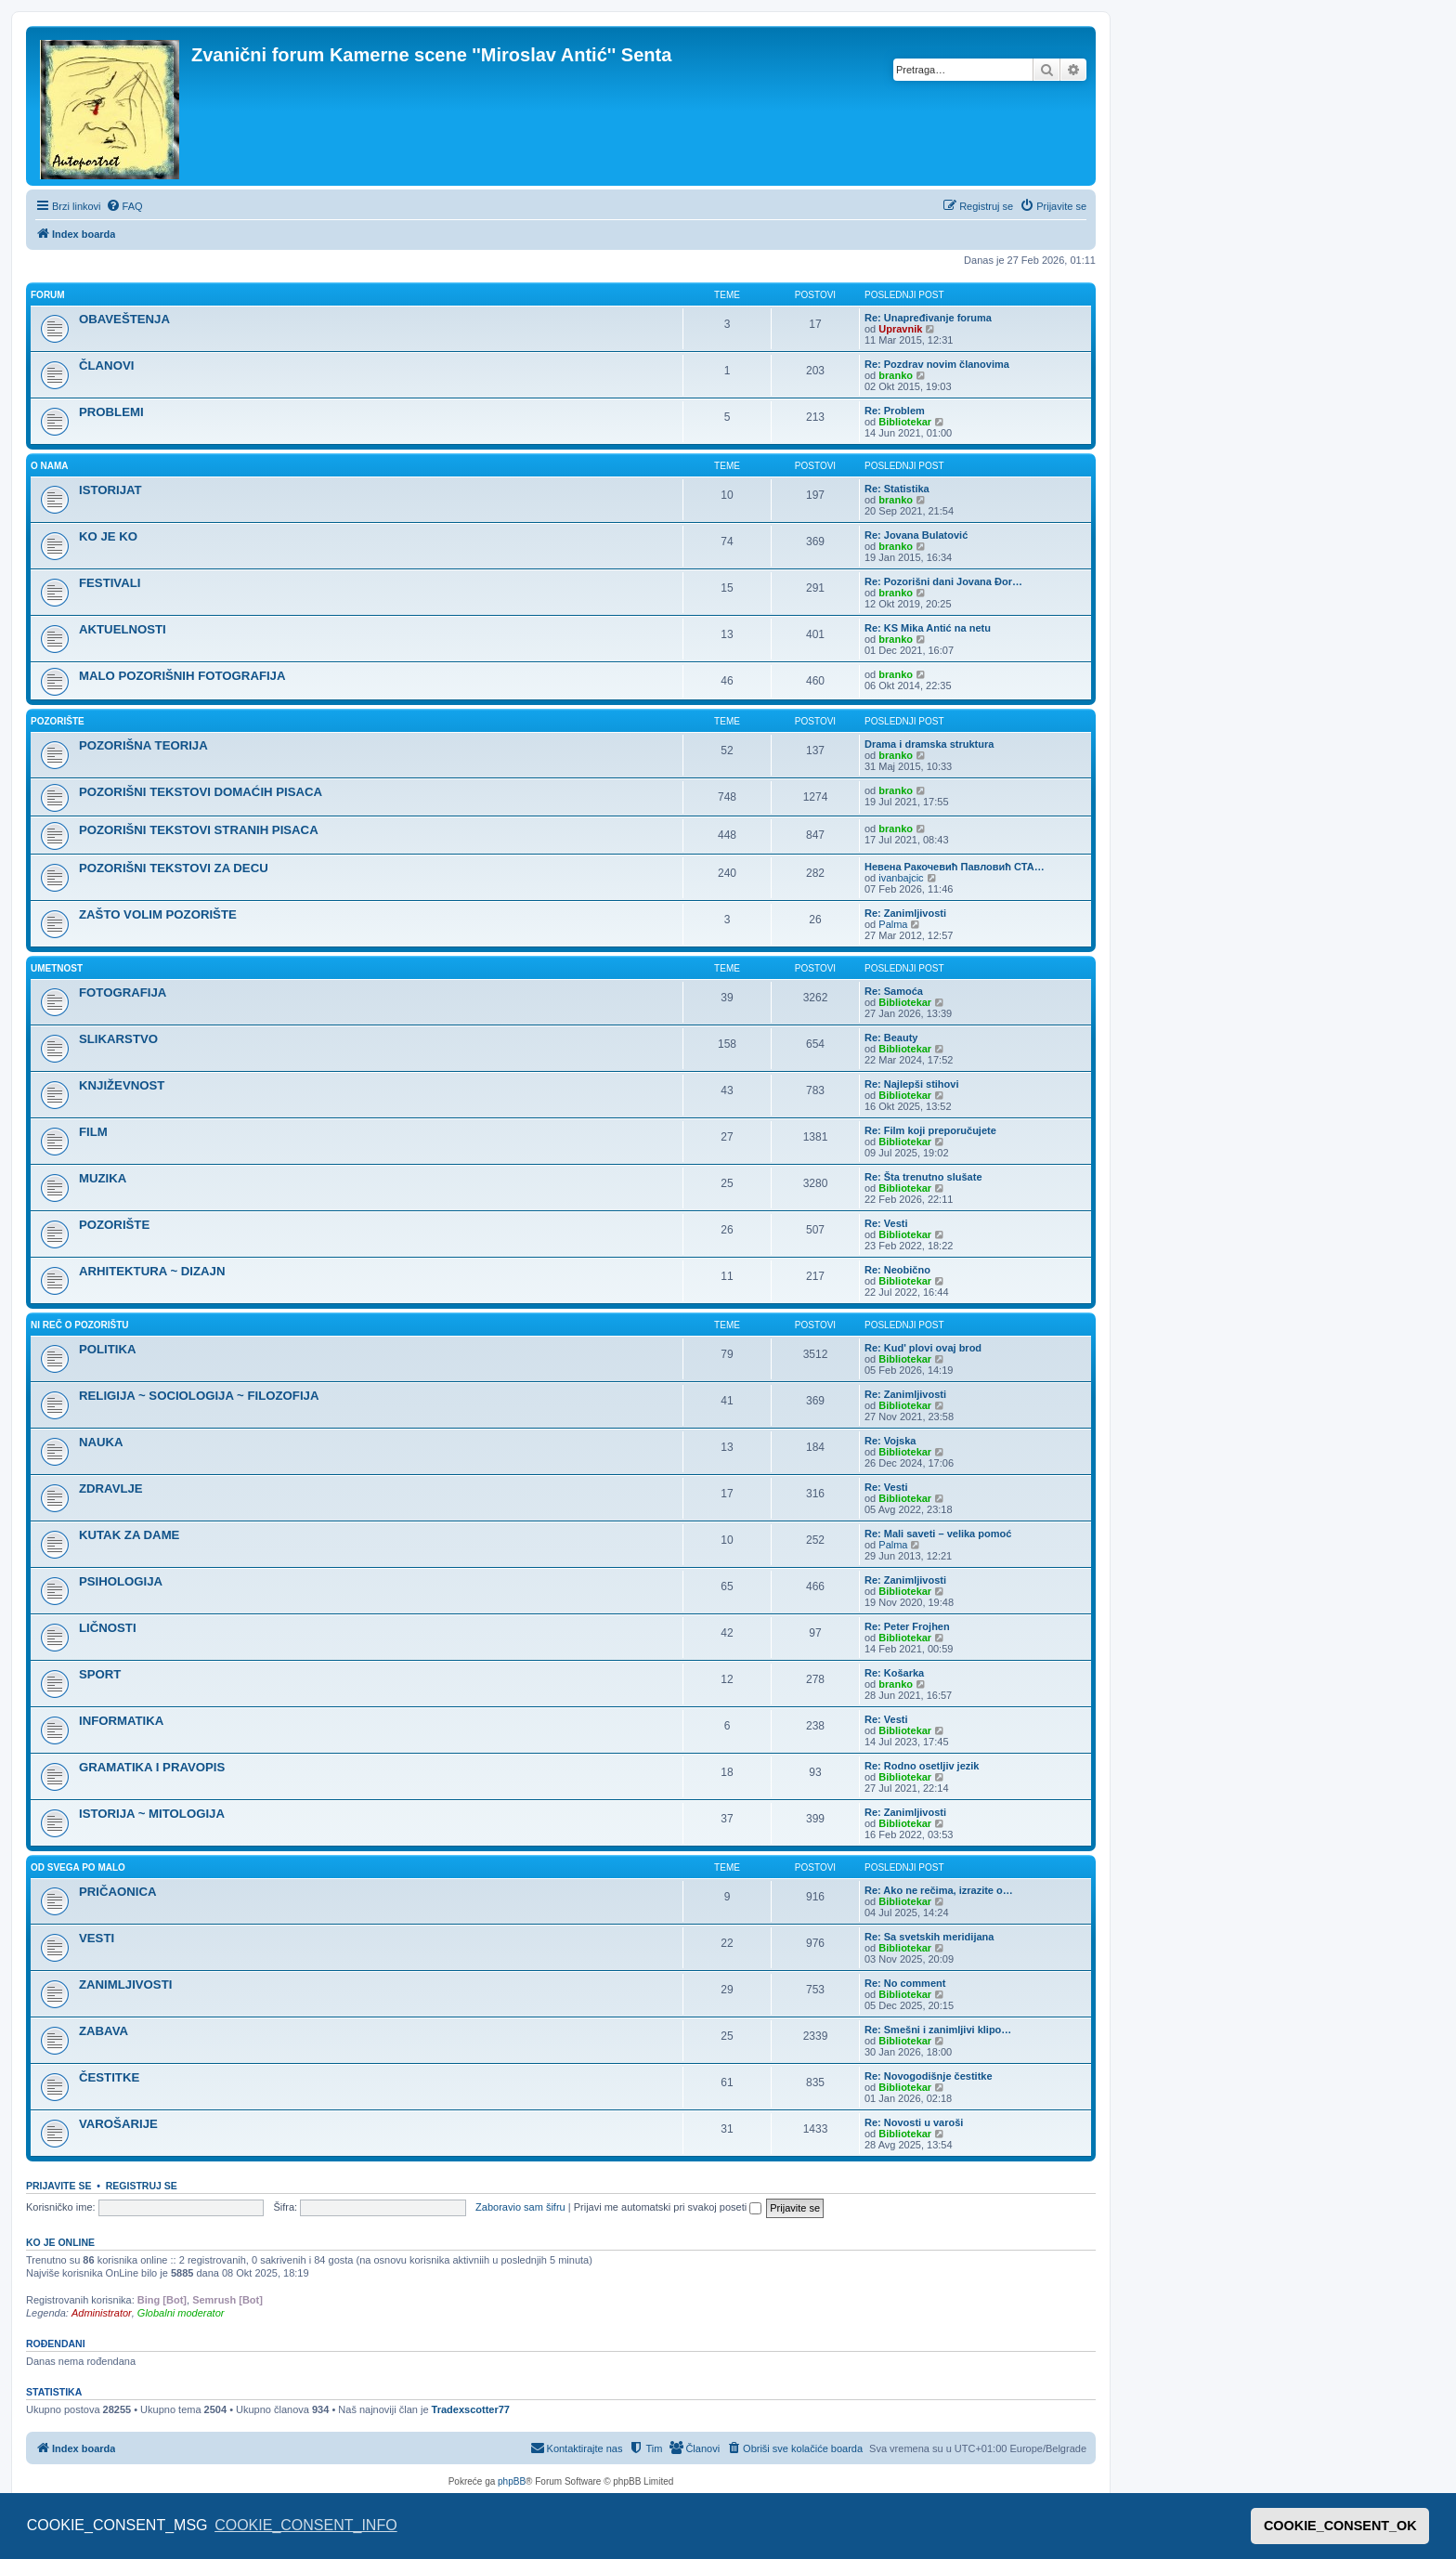 The height and width of the screenshot is (2559, 1456). Describe the element at coordinates (520, 2207) in the screenshot. I see `Zaboravio sam šifru` at that location.